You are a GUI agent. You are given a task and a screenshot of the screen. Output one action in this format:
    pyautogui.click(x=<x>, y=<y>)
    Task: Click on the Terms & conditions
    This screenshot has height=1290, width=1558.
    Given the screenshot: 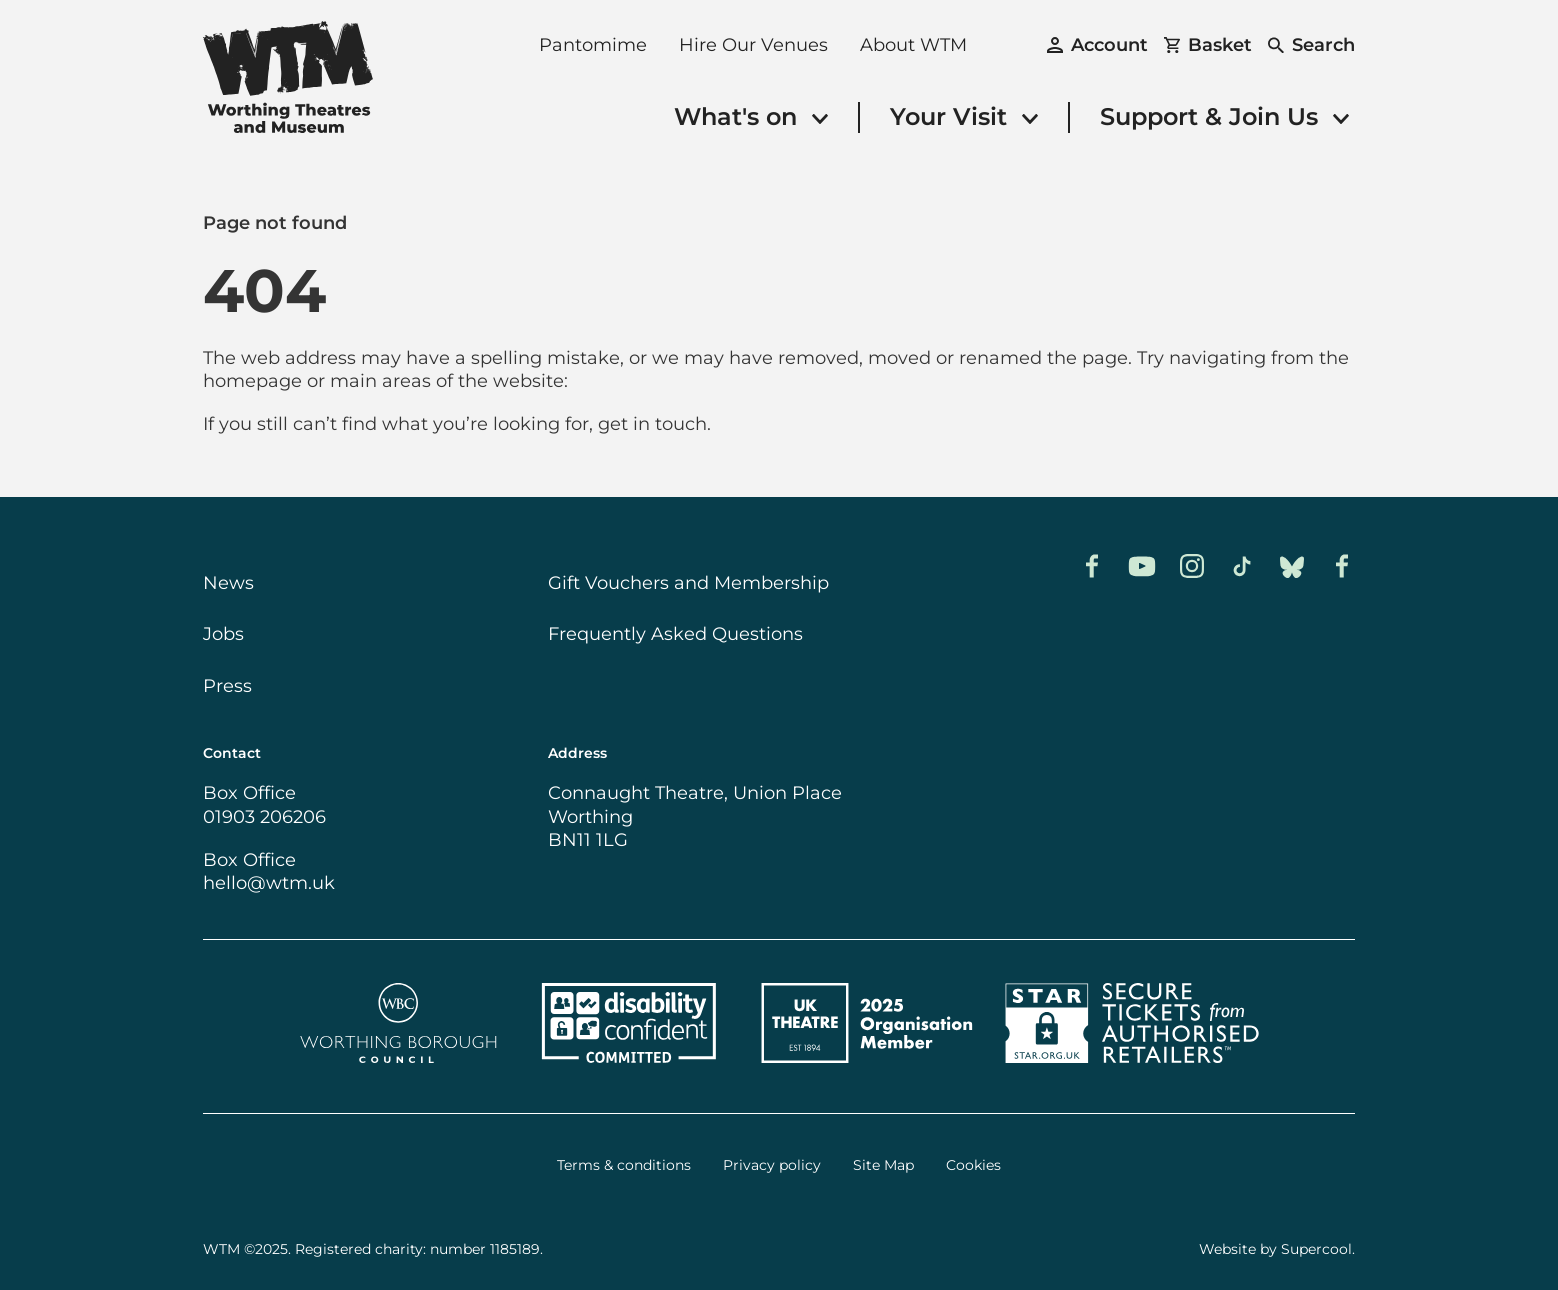 What is the action you would take?
    pyautogui.click(x=624, y=1165)
    